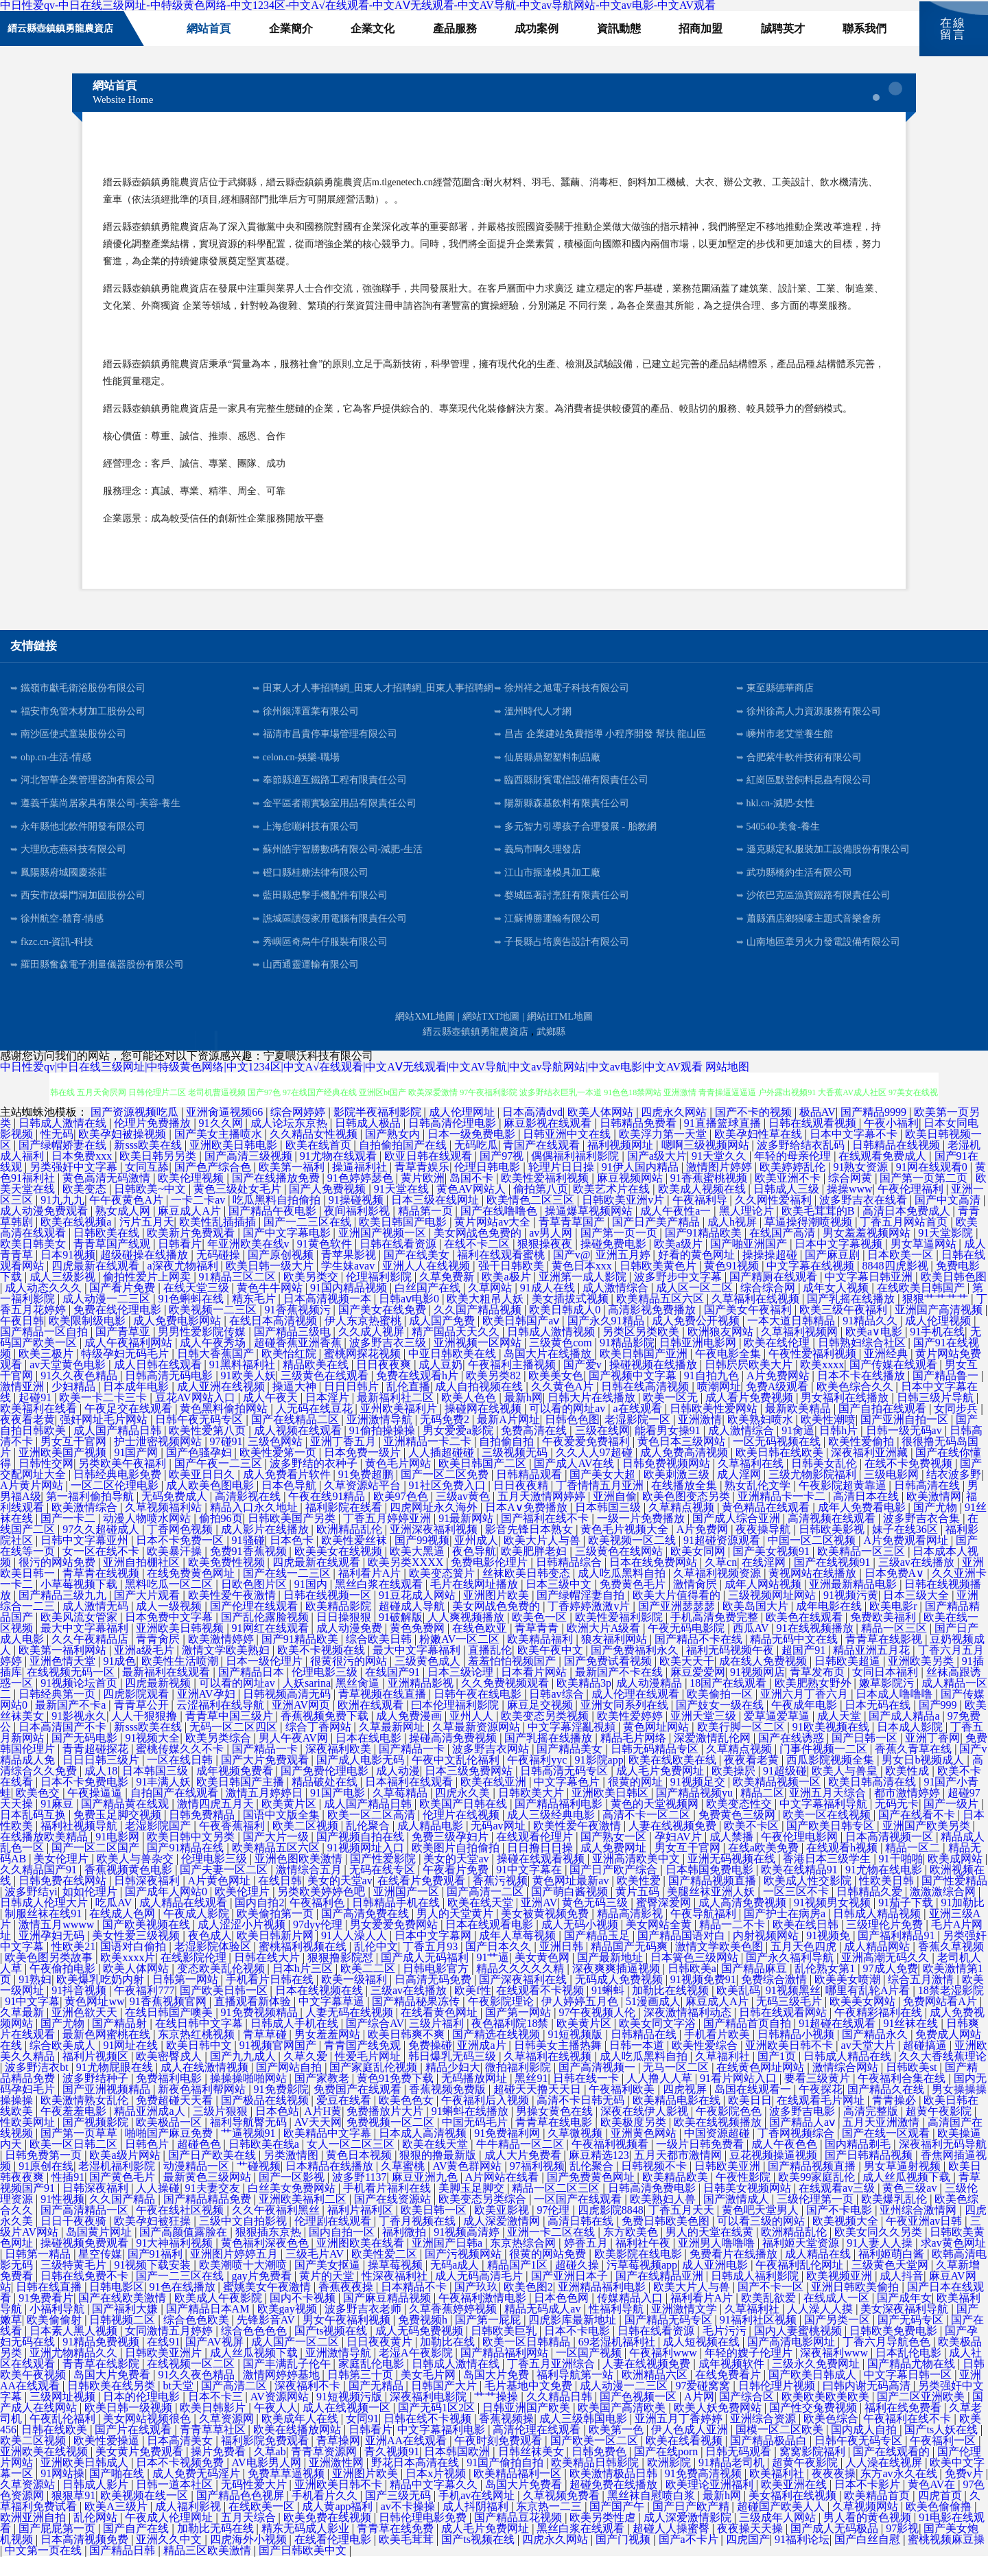 This screenshot has width=988, height=2576. What do you see at coordinates (401, 1812) in the screenshot?
I see `久草莓精品` at bounding box center [401, 1812].